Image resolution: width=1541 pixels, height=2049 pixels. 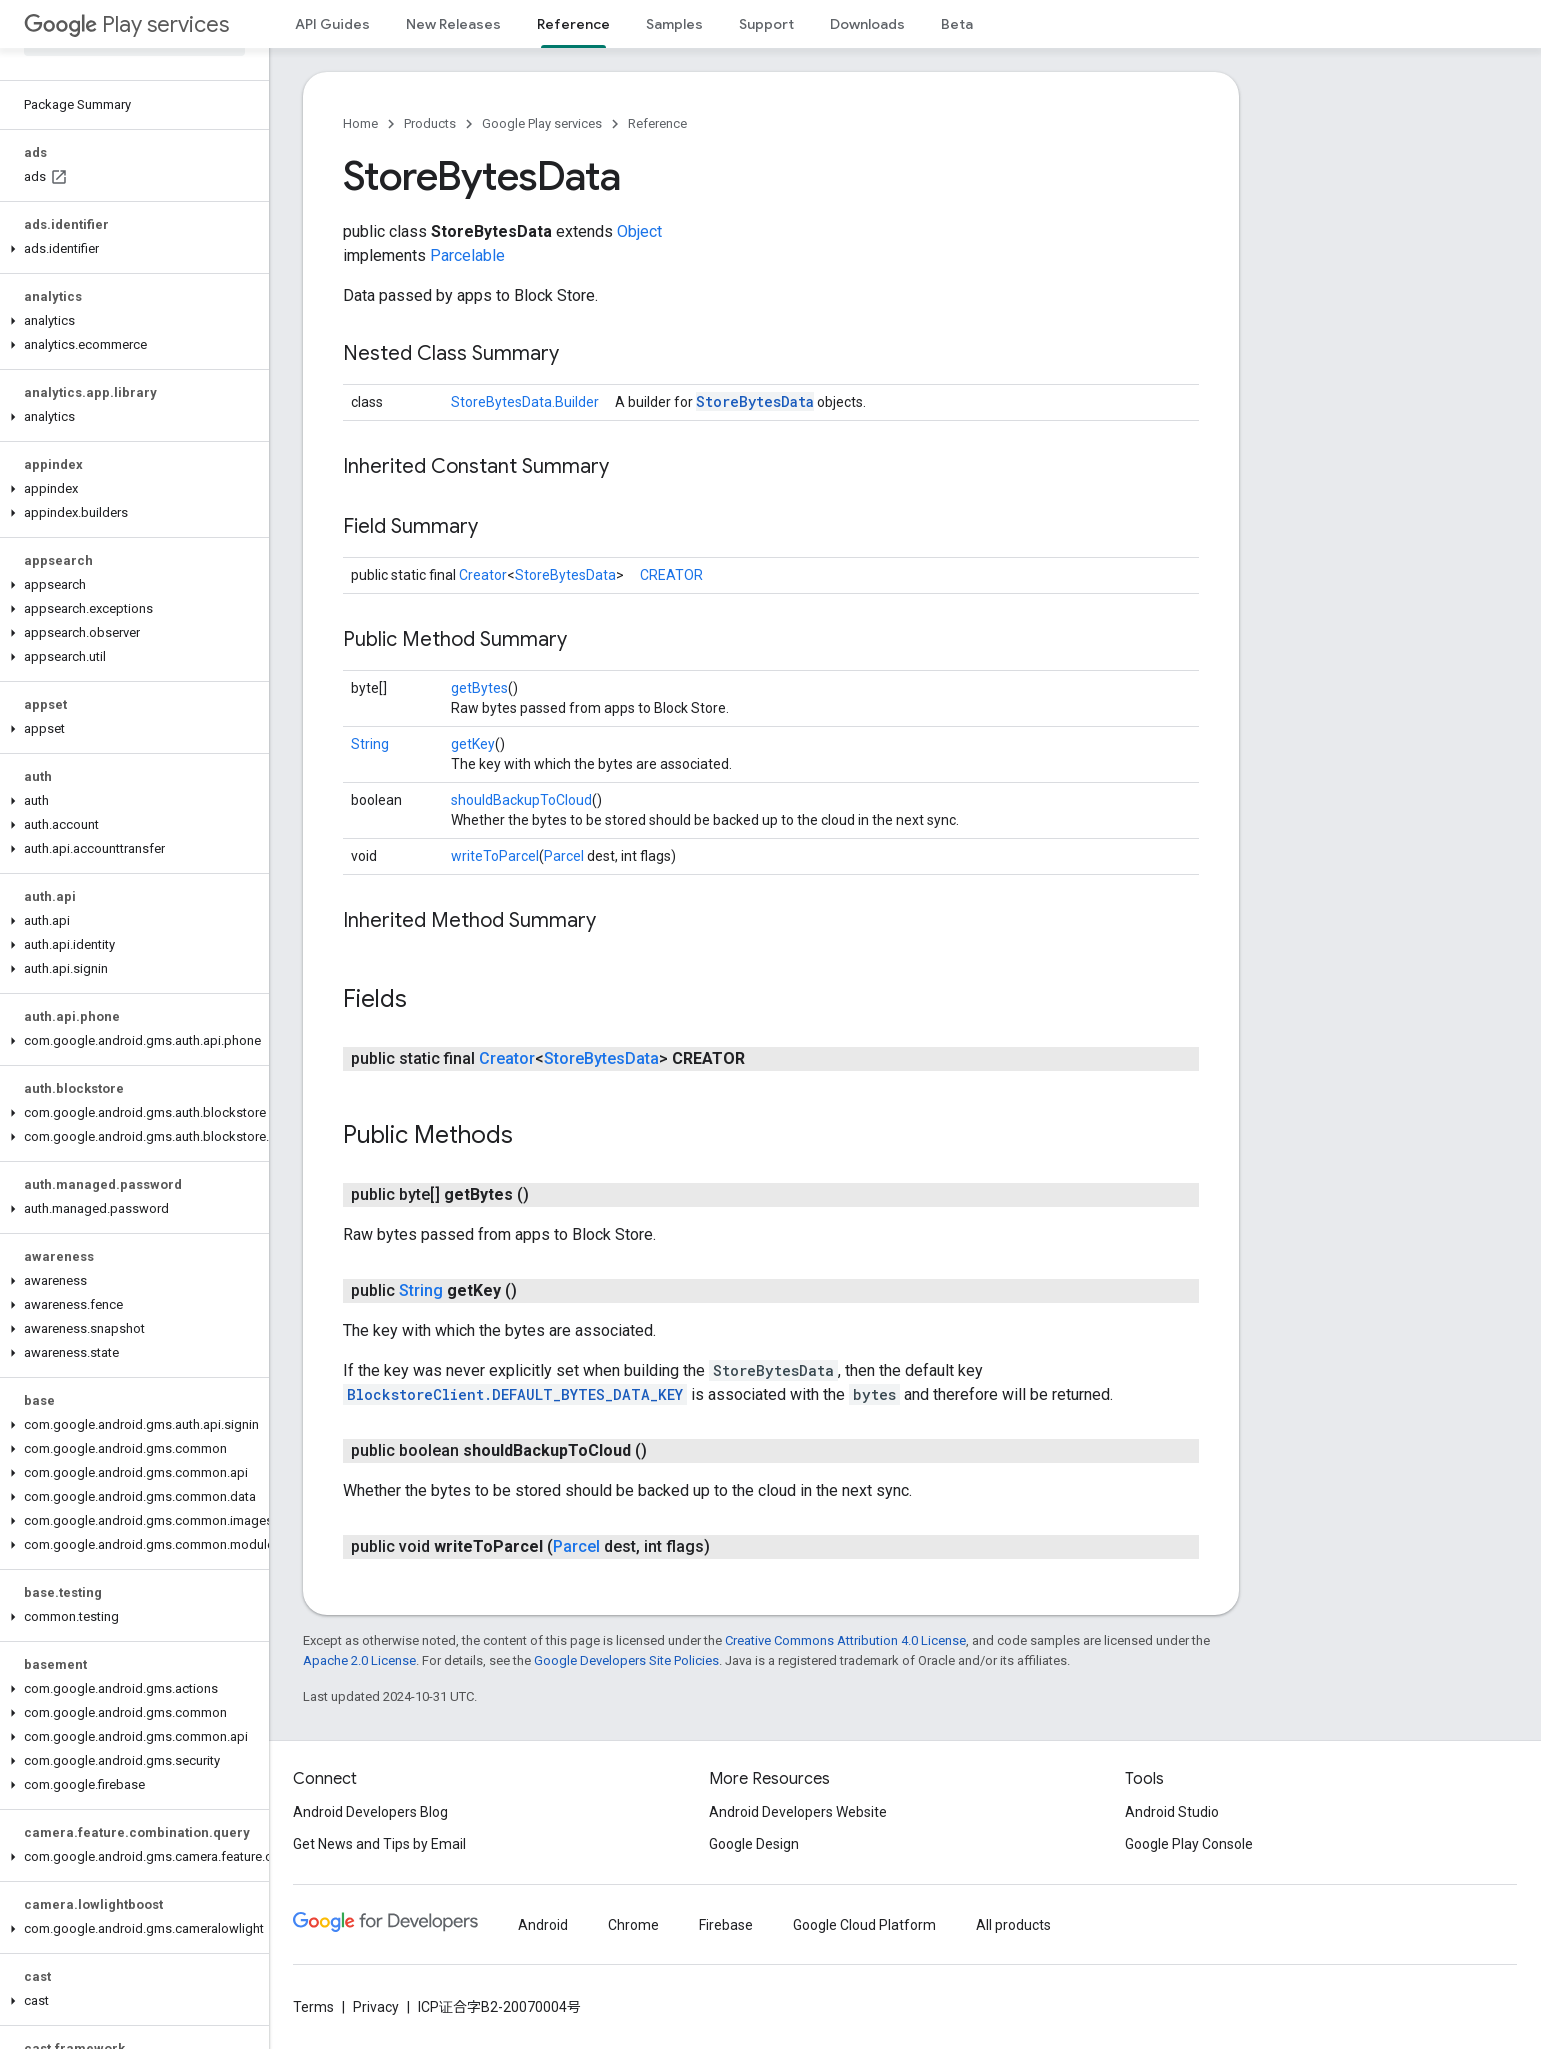 What do you see at coordinates (633, 1925) in the screenshot?
I see `Chrome` at bounding box center [633, 1925].